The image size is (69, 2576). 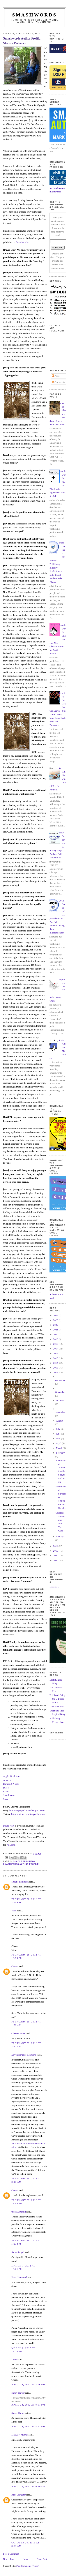 What do you see at coordinates (56, 1324) in the screenshot?
I see `2022` at bounding box center [56, 1324].